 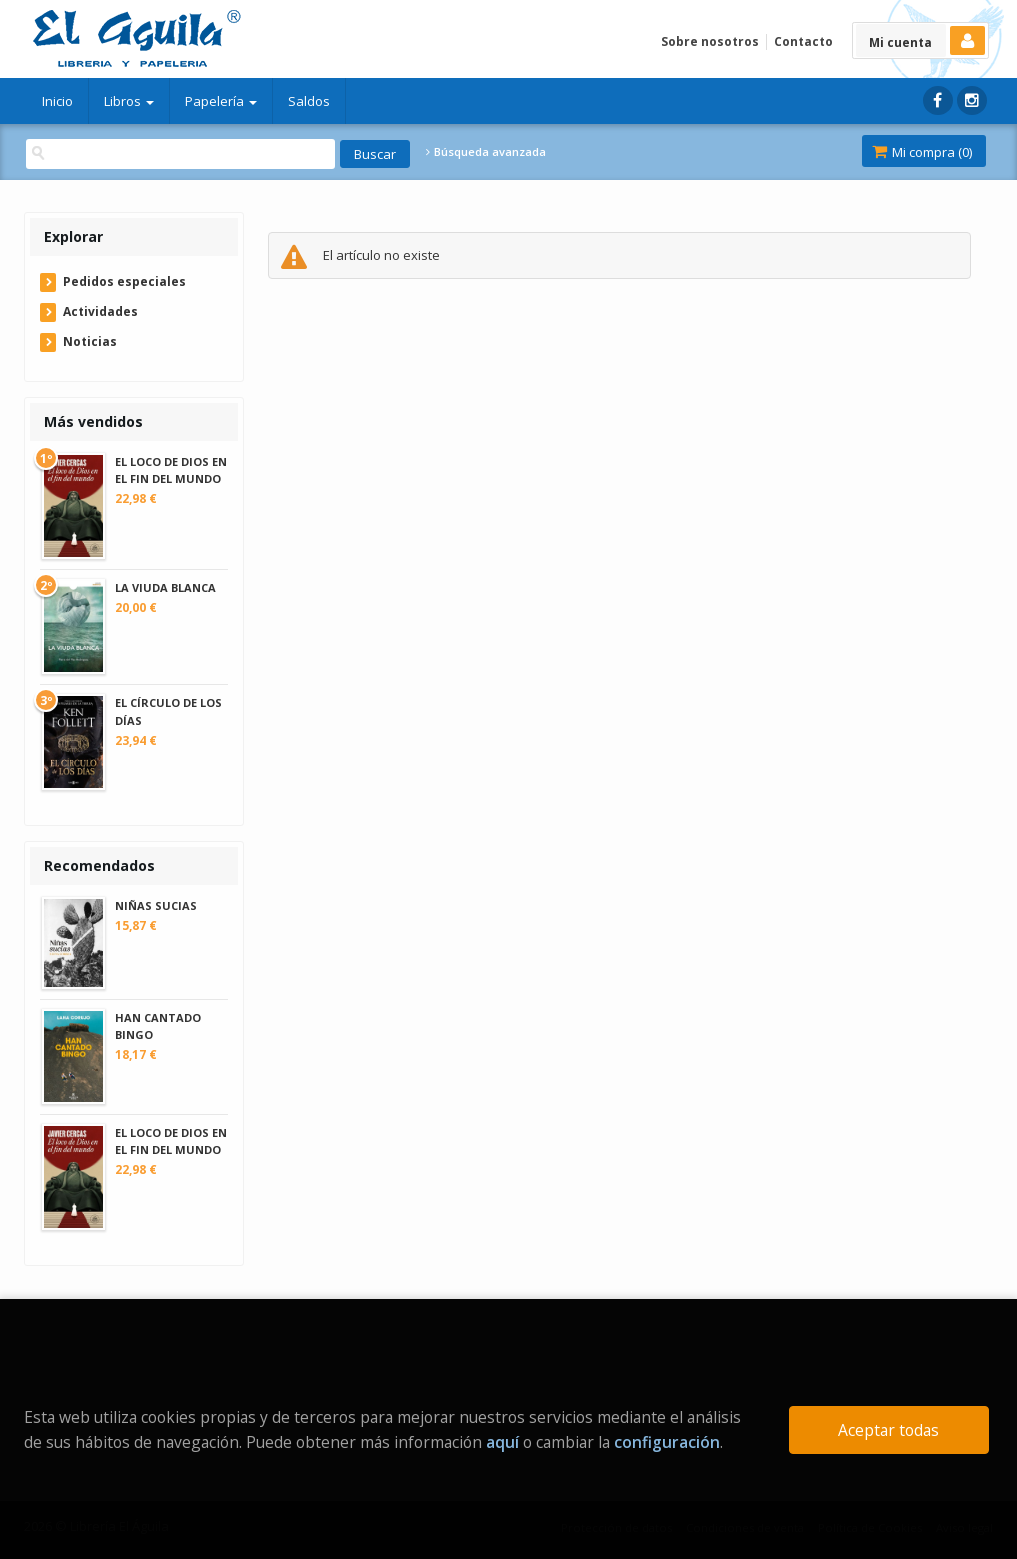 I want to click on Mi compra (), so click(x=922, y=152).